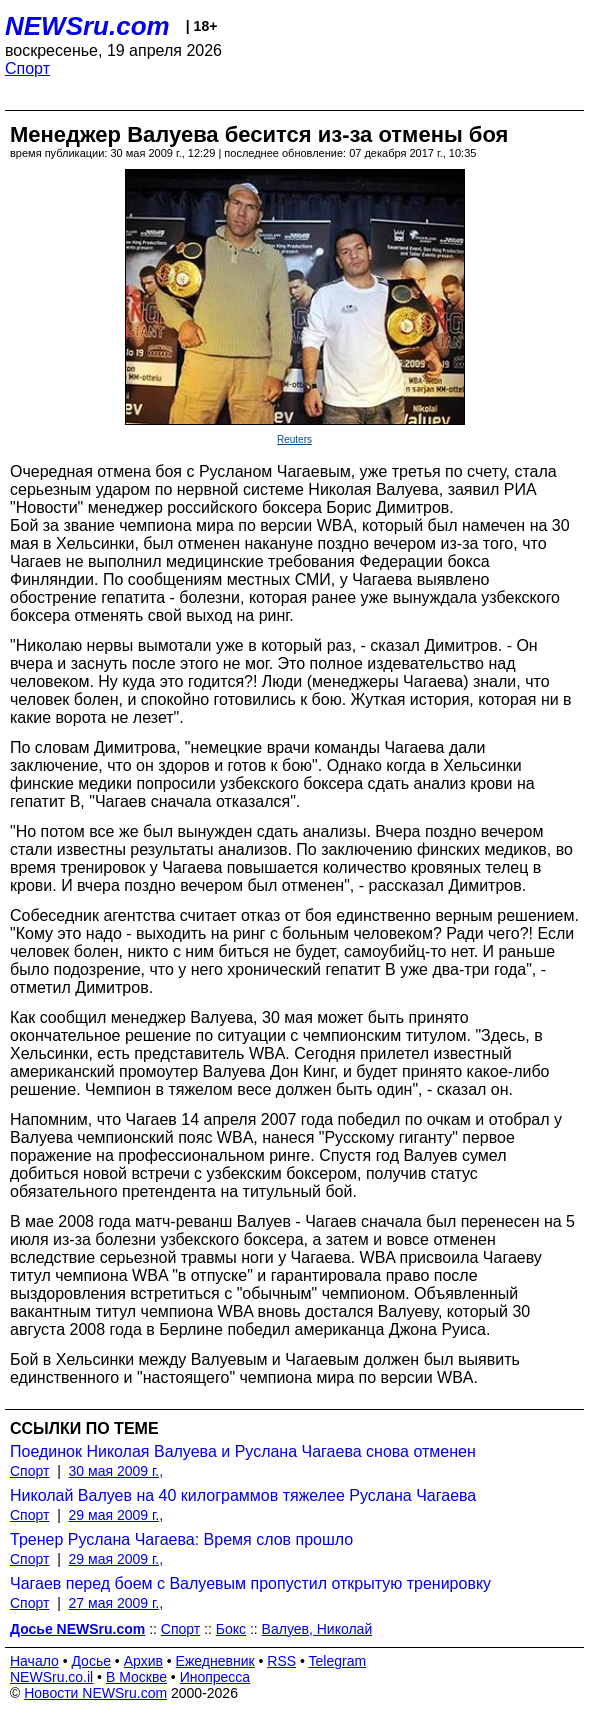 The image size is (589, 1732). What do you see at coordinates (294, 439) in the screenshot?
I see `Reuters` at bounding box center [294, 439].